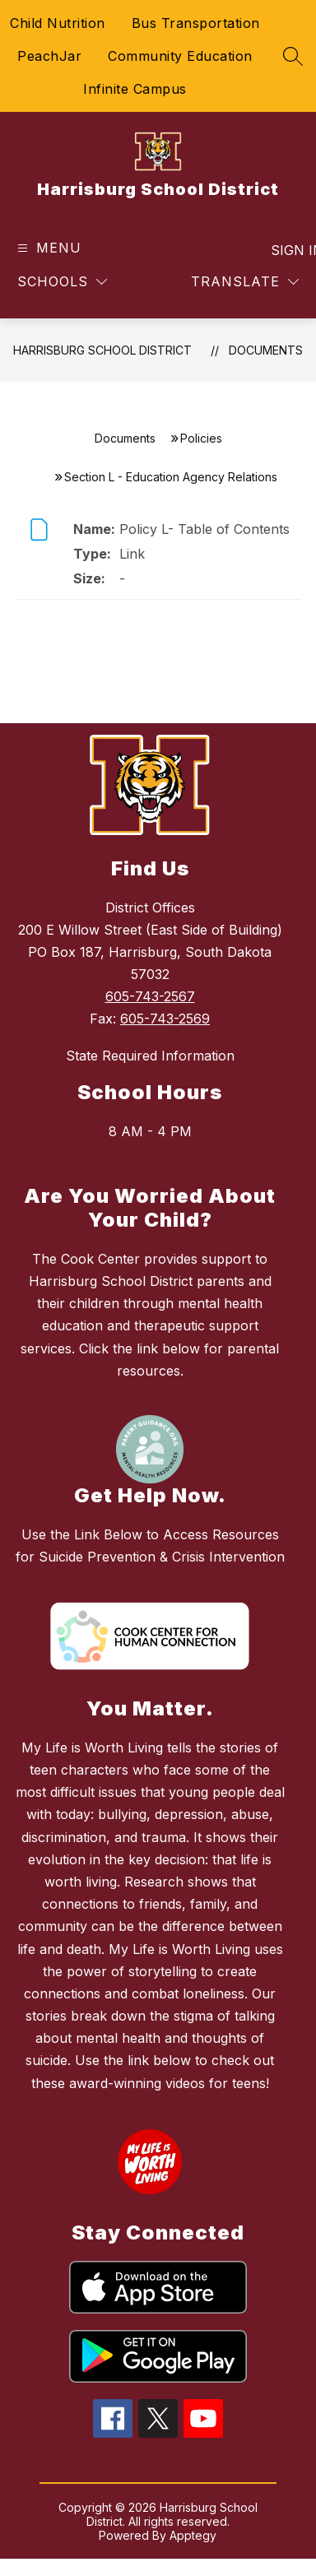 The height and width of the screenshot is (2576, 316). Describe the element at coordinates (47, 248) in the screenshot. I see `[Open menu]` at that location.